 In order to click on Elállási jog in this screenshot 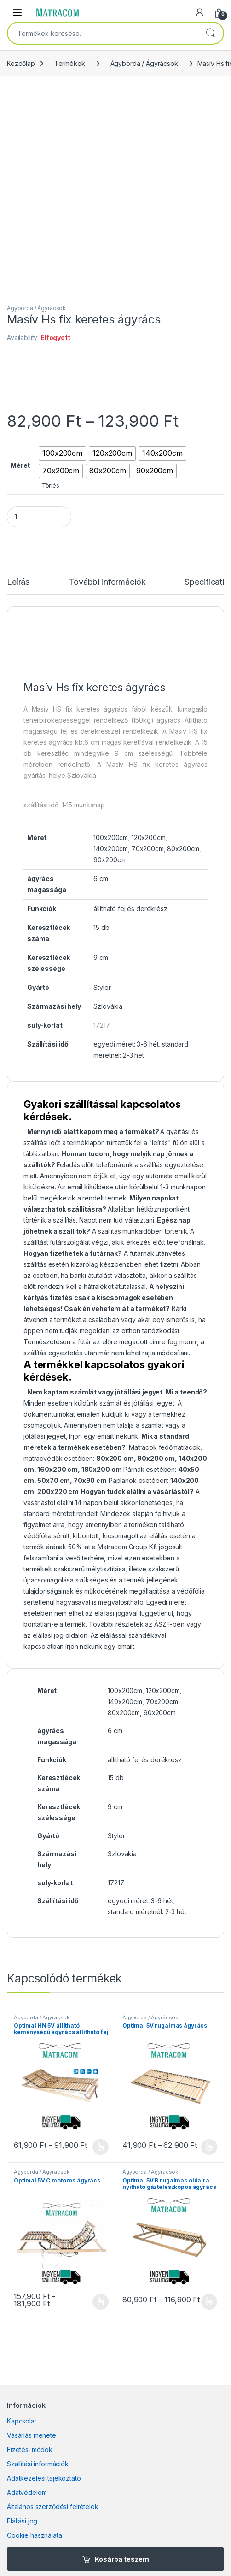, I will do `click(22, 2521)`.